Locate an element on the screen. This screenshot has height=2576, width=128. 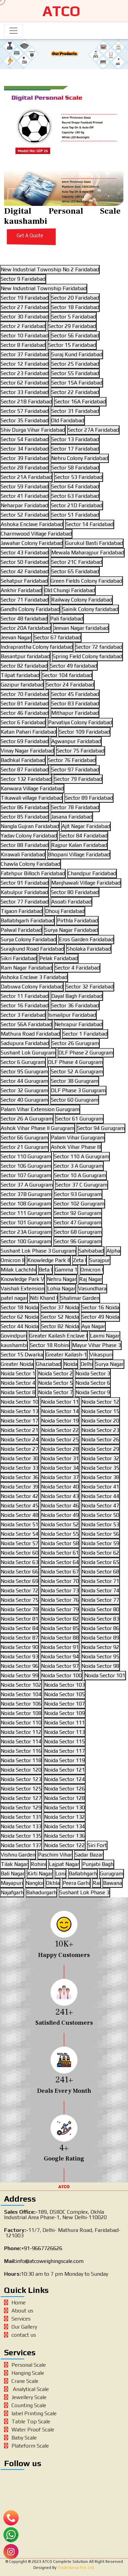
Sector 18 Noida is located at coordinates (19, 1307).